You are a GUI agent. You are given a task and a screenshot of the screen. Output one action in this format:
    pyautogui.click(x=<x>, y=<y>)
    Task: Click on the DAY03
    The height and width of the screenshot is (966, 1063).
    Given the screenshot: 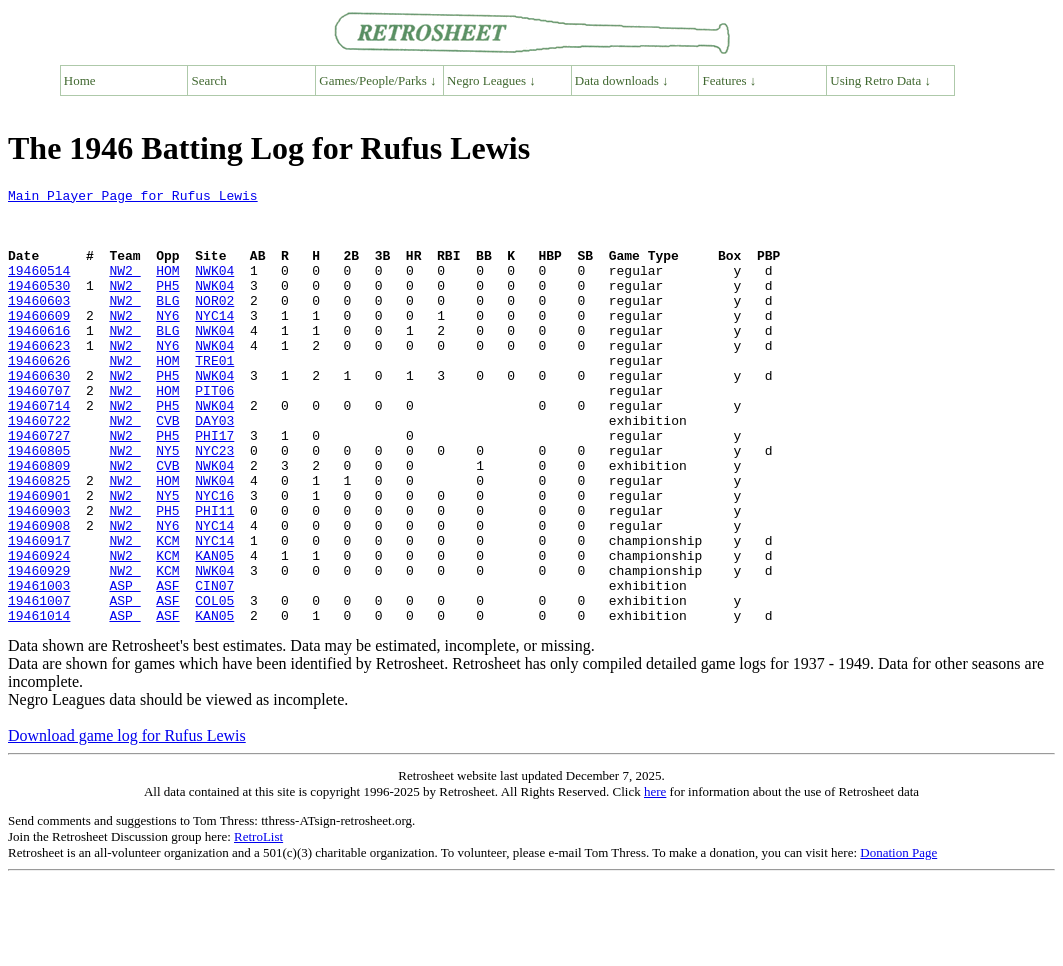 What is the action you would take?
    pyautogui.click(x=214, y=468)
    